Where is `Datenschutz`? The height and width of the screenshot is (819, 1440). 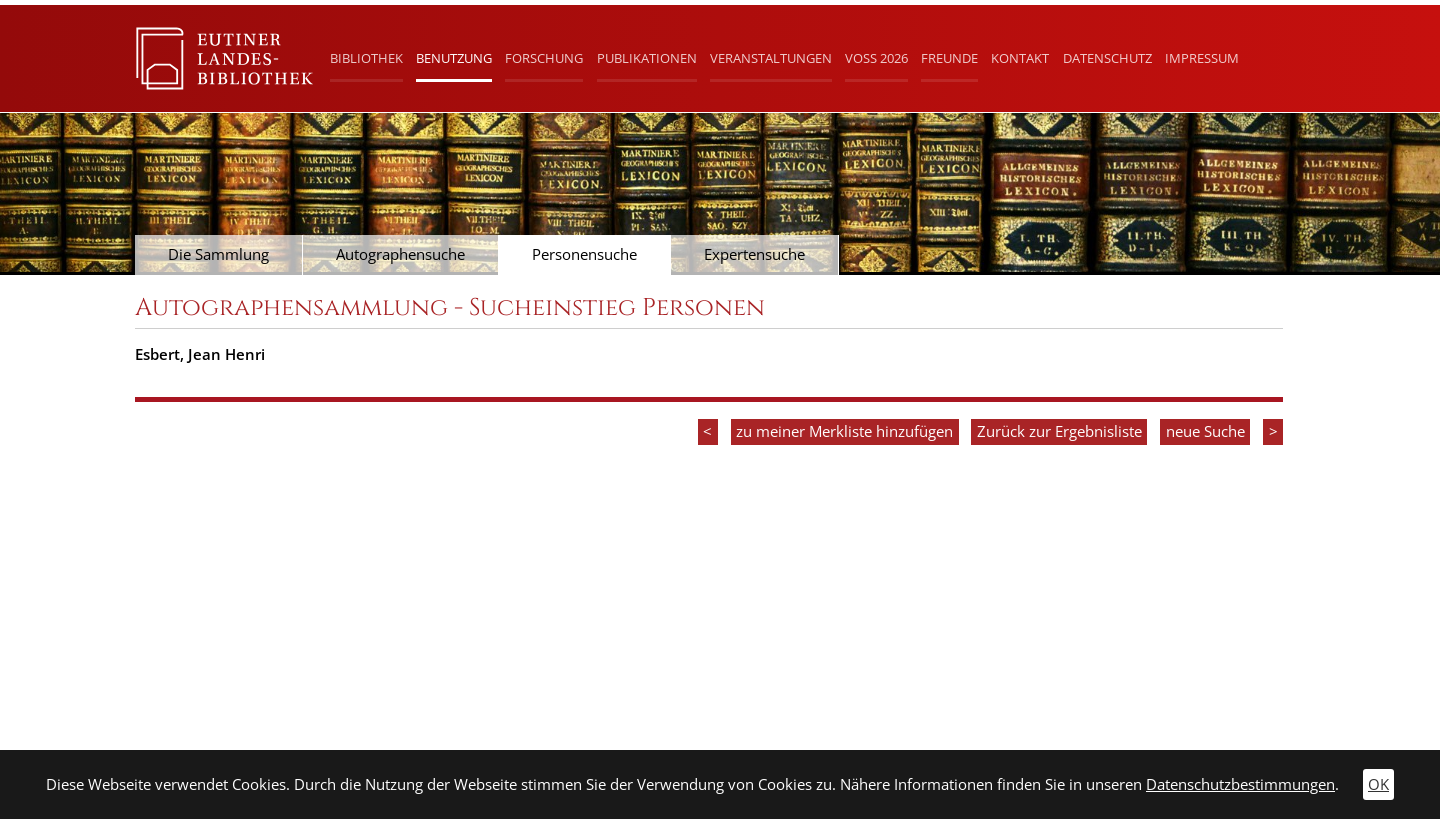 Datenschutz is located at coordinates (1107, 58).